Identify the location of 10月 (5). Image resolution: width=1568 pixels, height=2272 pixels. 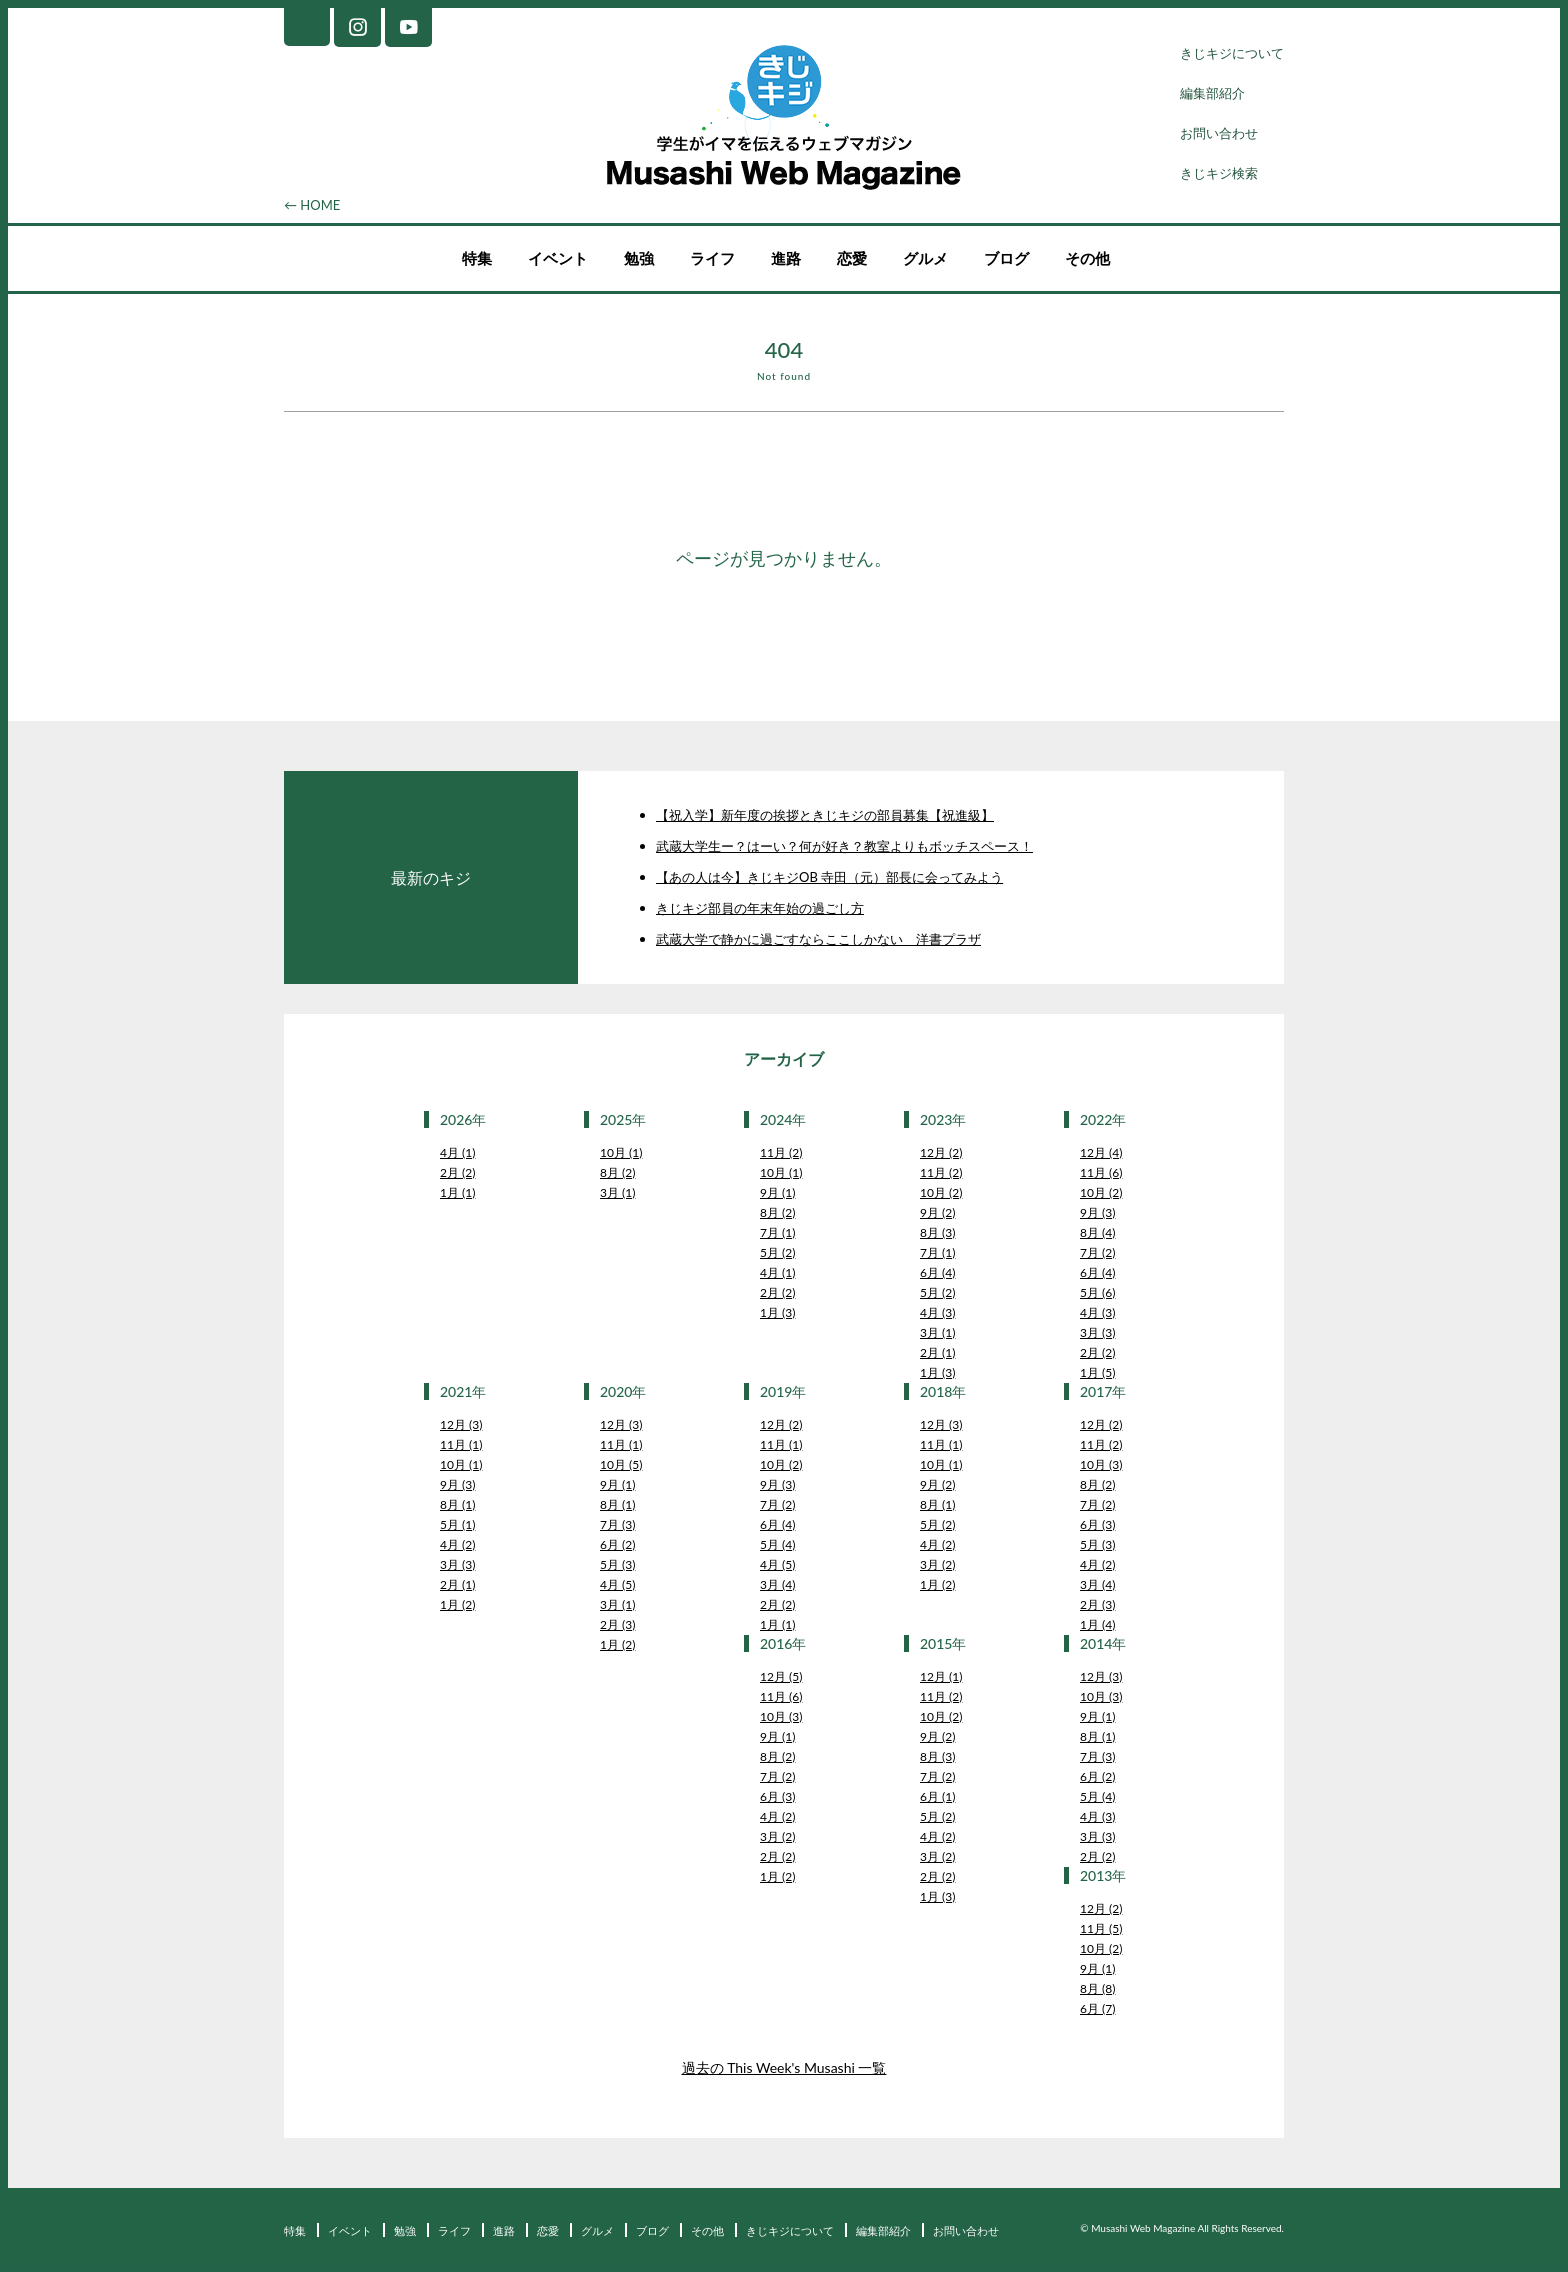
(621, 1464).